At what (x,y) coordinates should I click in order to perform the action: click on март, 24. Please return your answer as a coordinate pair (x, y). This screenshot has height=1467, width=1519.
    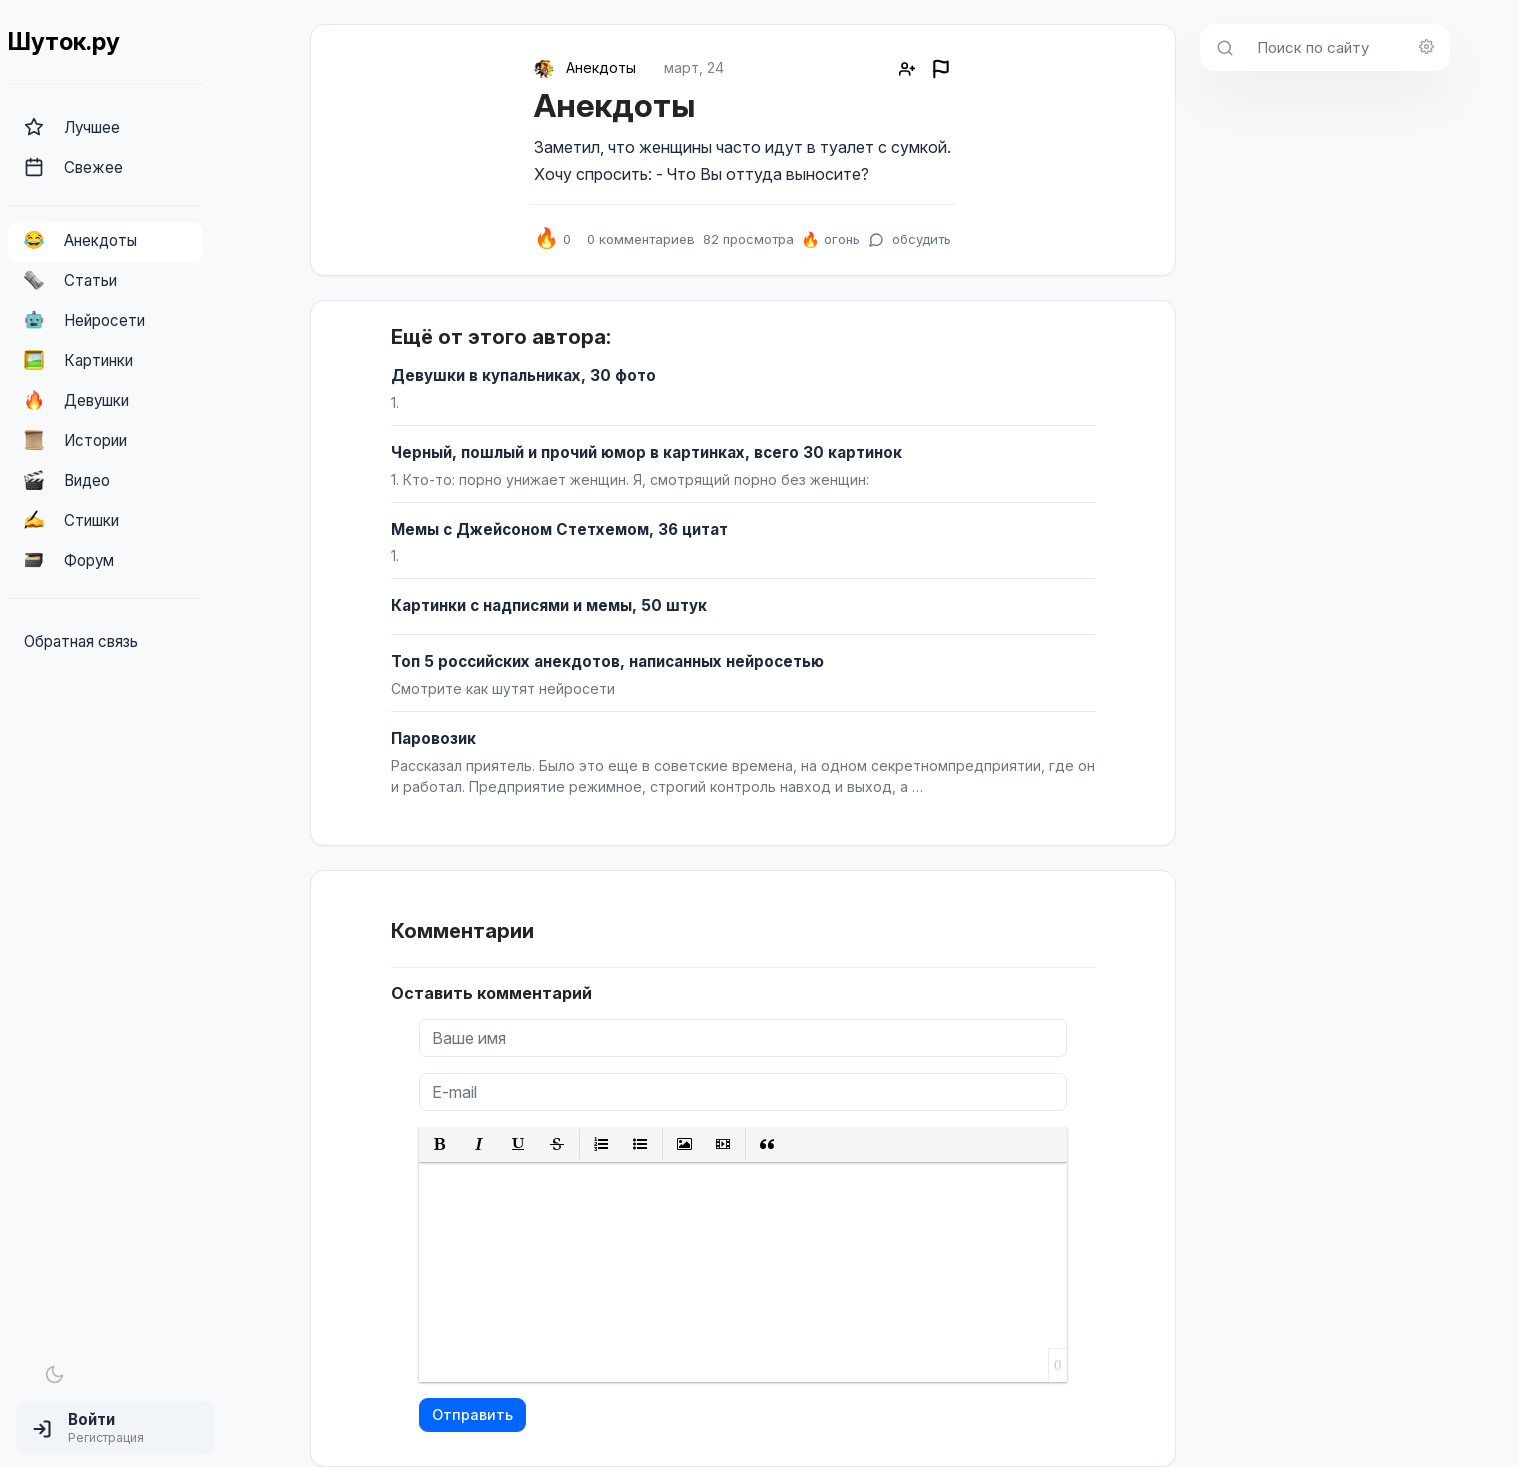
    Looking at the image, I should click on (694, 67).